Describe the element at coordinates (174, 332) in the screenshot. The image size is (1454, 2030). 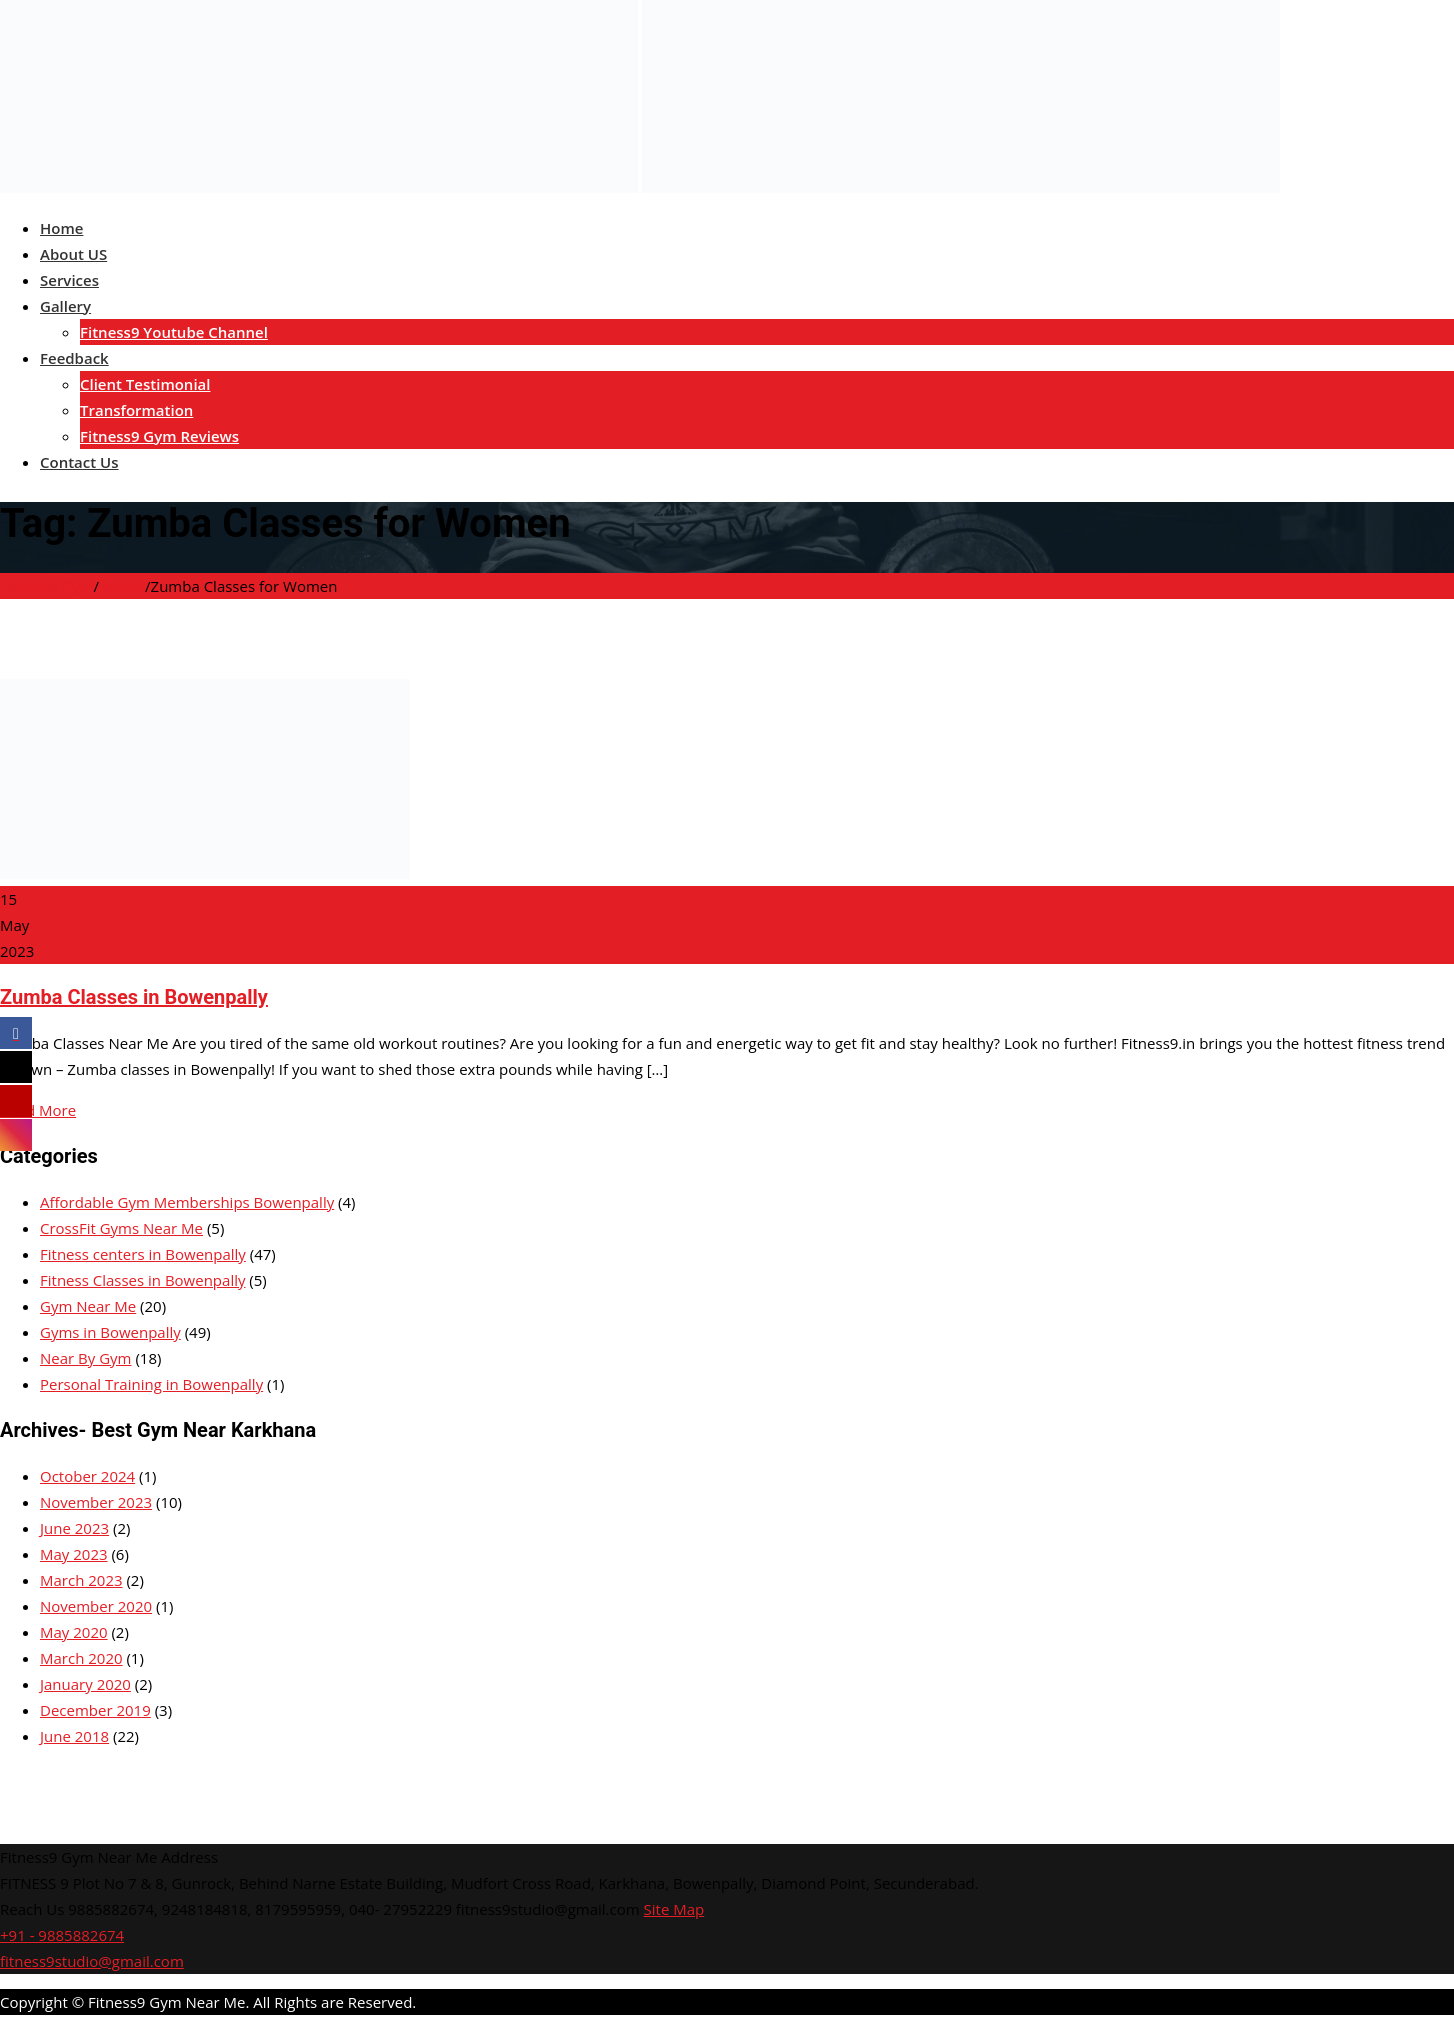
I see `Fitness9 Youtube Channel` at that location.